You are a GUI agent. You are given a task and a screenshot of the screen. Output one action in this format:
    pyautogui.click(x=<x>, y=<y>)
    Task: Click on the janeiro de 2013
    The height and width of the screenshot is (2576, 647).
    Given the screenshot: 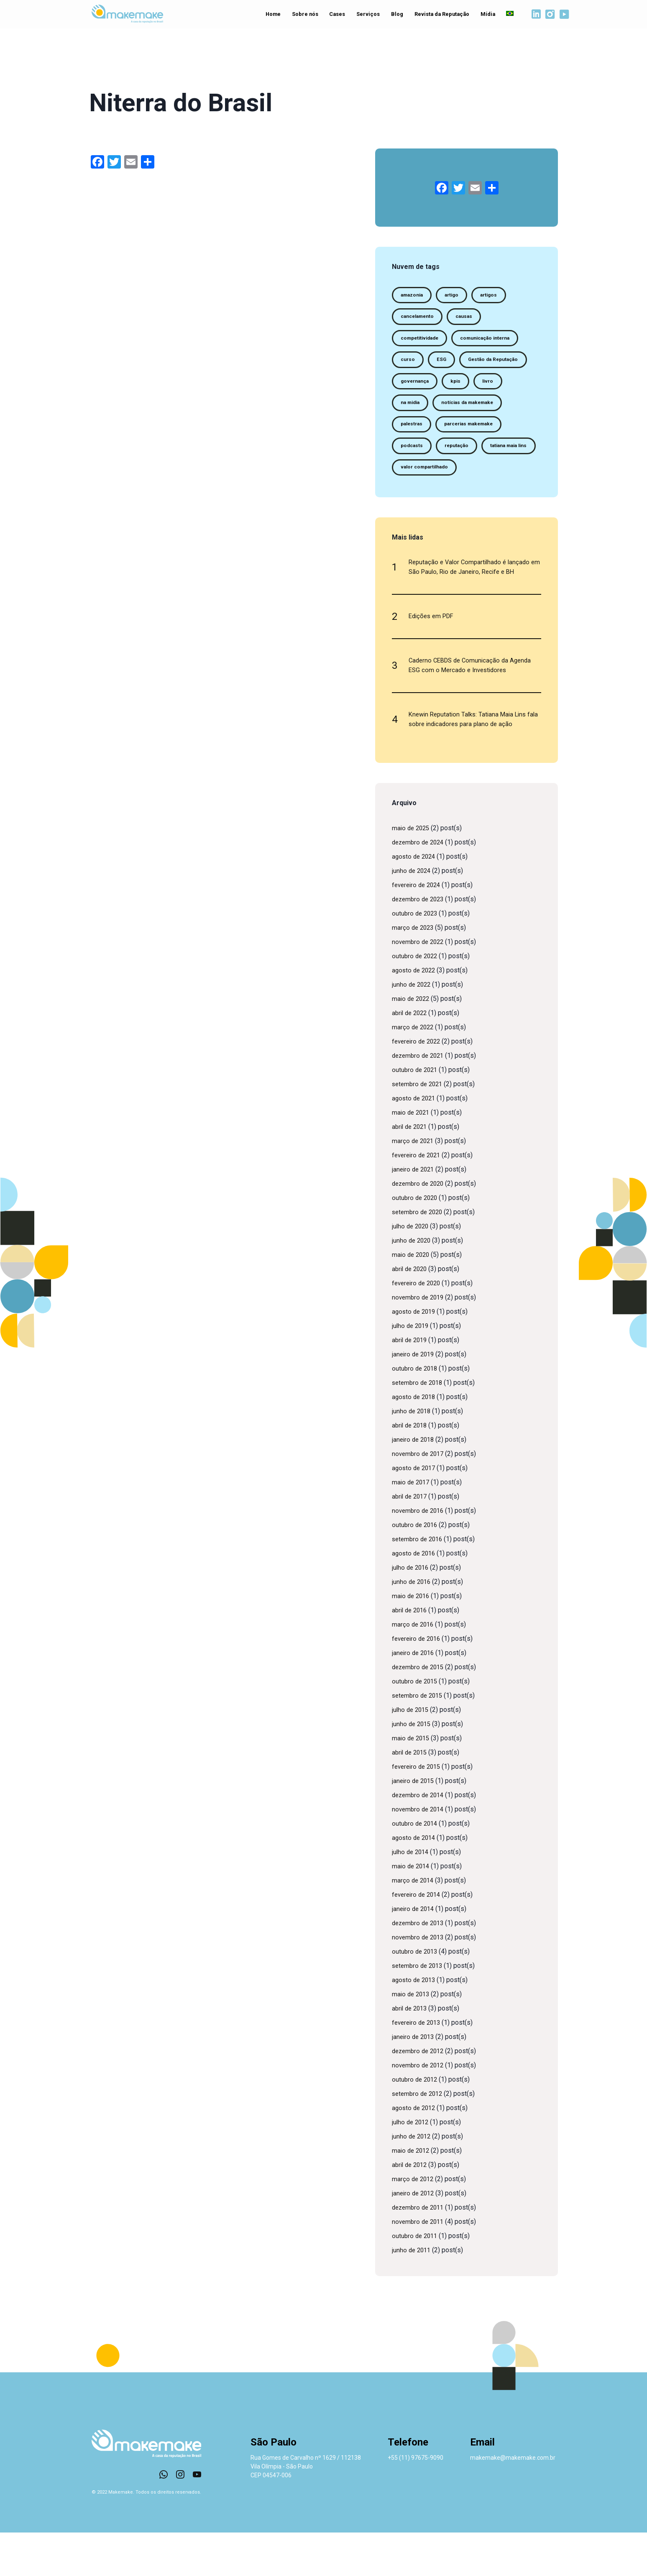 What is the action you would take?
    pyautogui.click(x=414, y=2080)
    